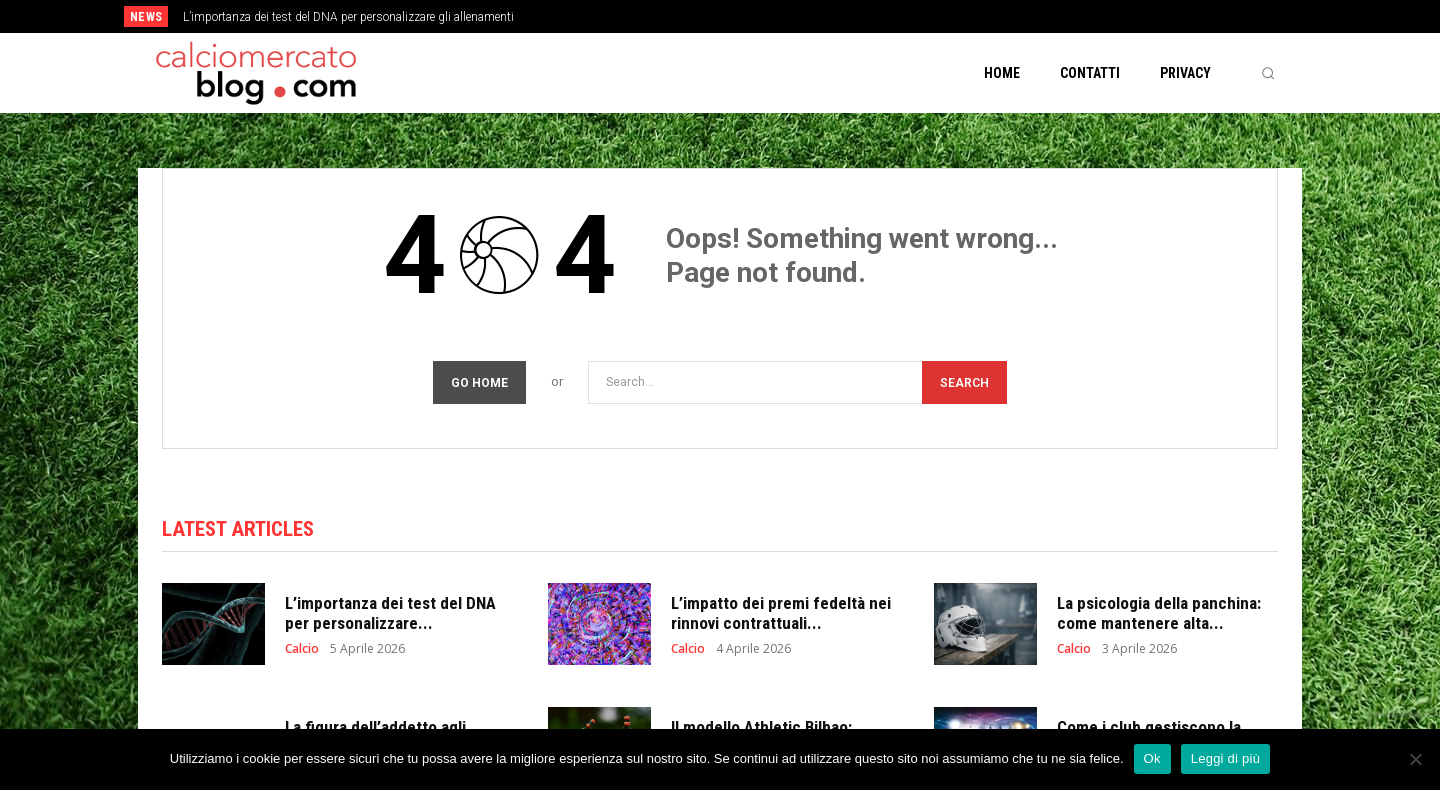 The width and height of the screenshot is (1440, 790). What do you see at coordinates (1226, 758) in the screenshot?
I see `Leggi di più` at bounding box center [1226, 758].